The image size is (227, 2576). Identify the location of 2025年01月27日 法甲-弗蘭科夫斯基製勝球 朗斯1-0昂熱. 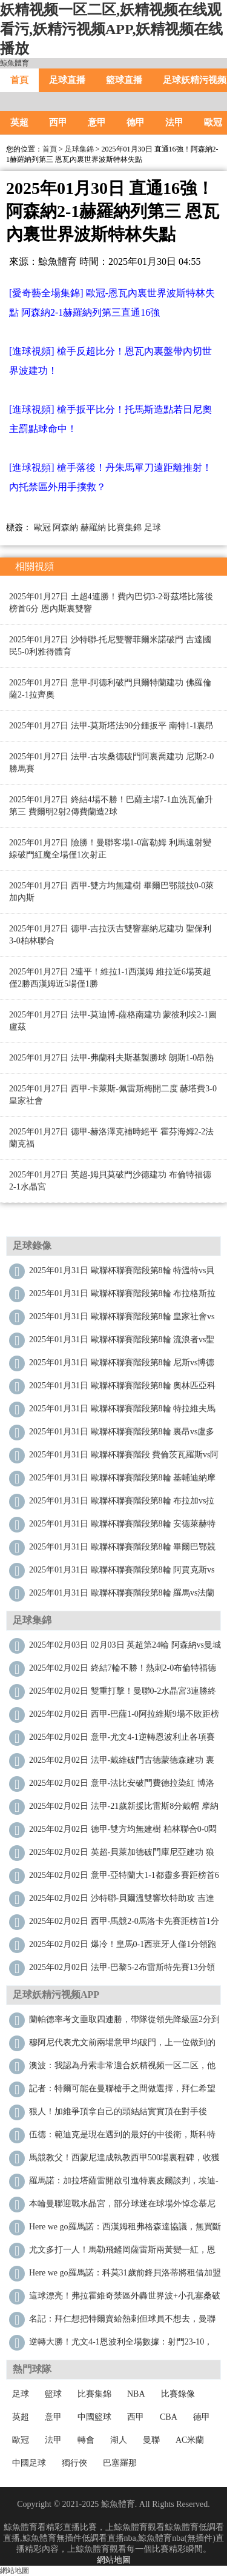
(111, 1057).